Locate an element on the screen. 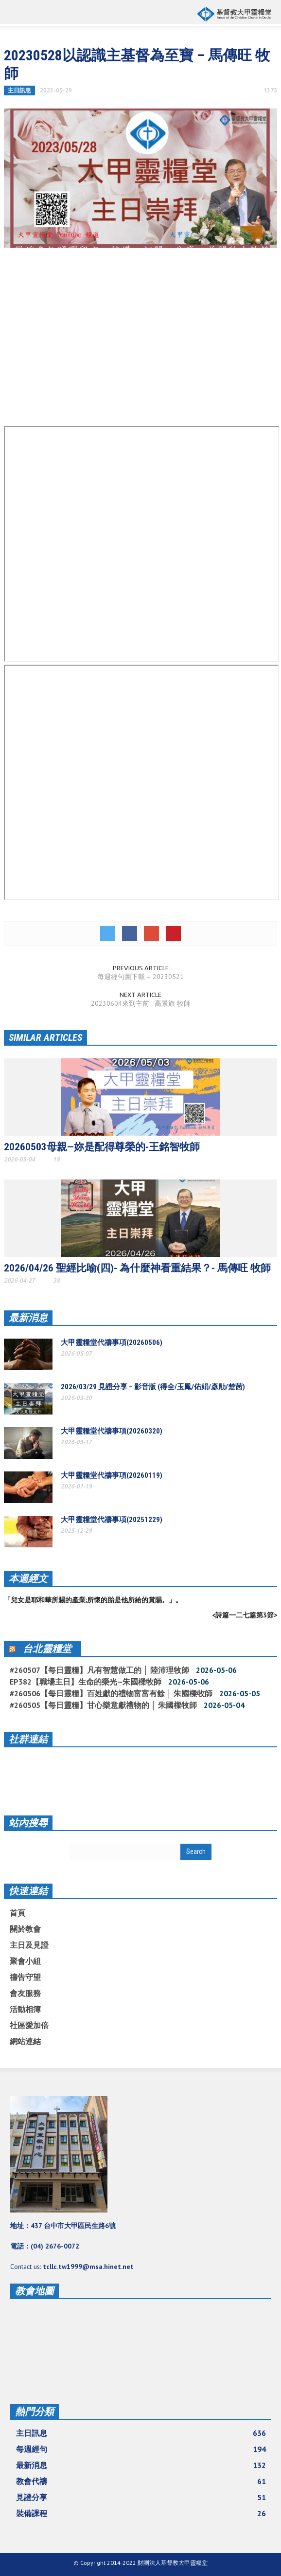 This screenshot has width=281, height=2576. 20230604來到主前 - 高景旗 牧師 is located at coordinates (141, 1003).